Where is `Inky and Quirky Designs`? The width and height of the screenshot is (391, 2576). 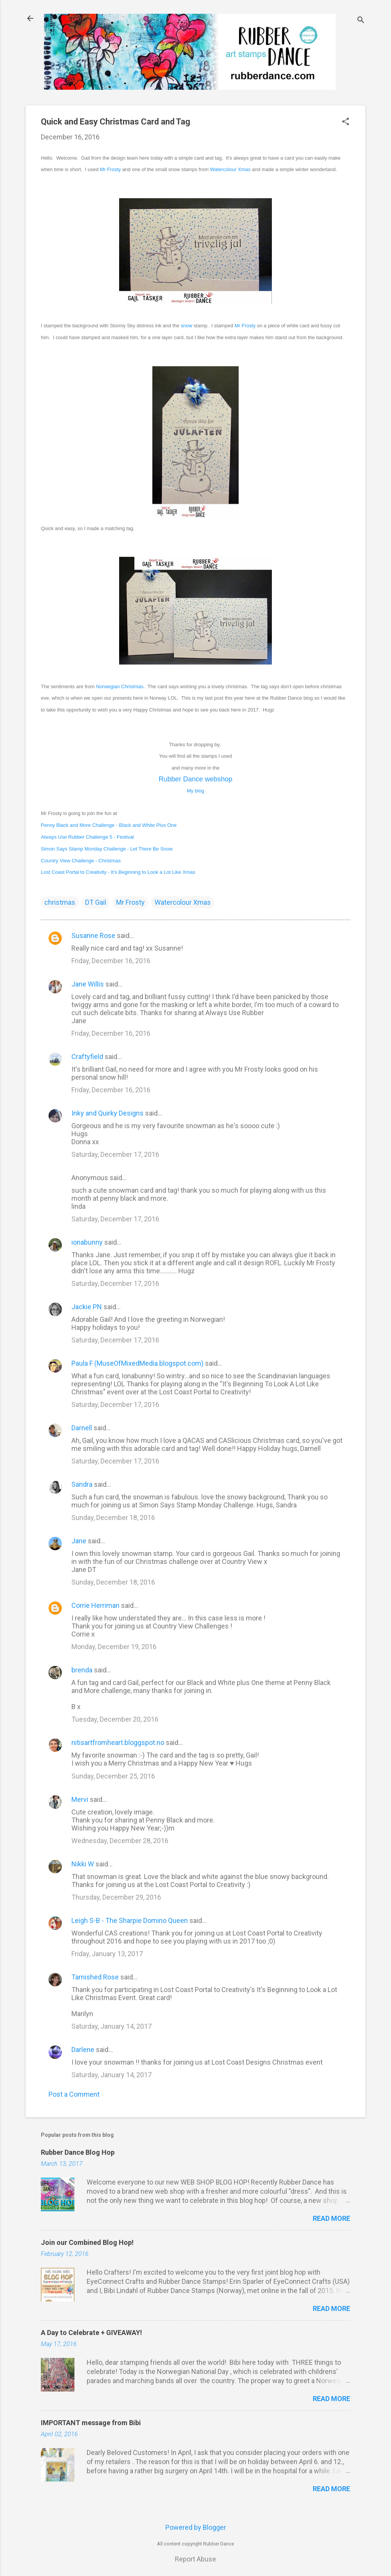 Inky and Quirky Designs is located at coordinates (107, 1113).